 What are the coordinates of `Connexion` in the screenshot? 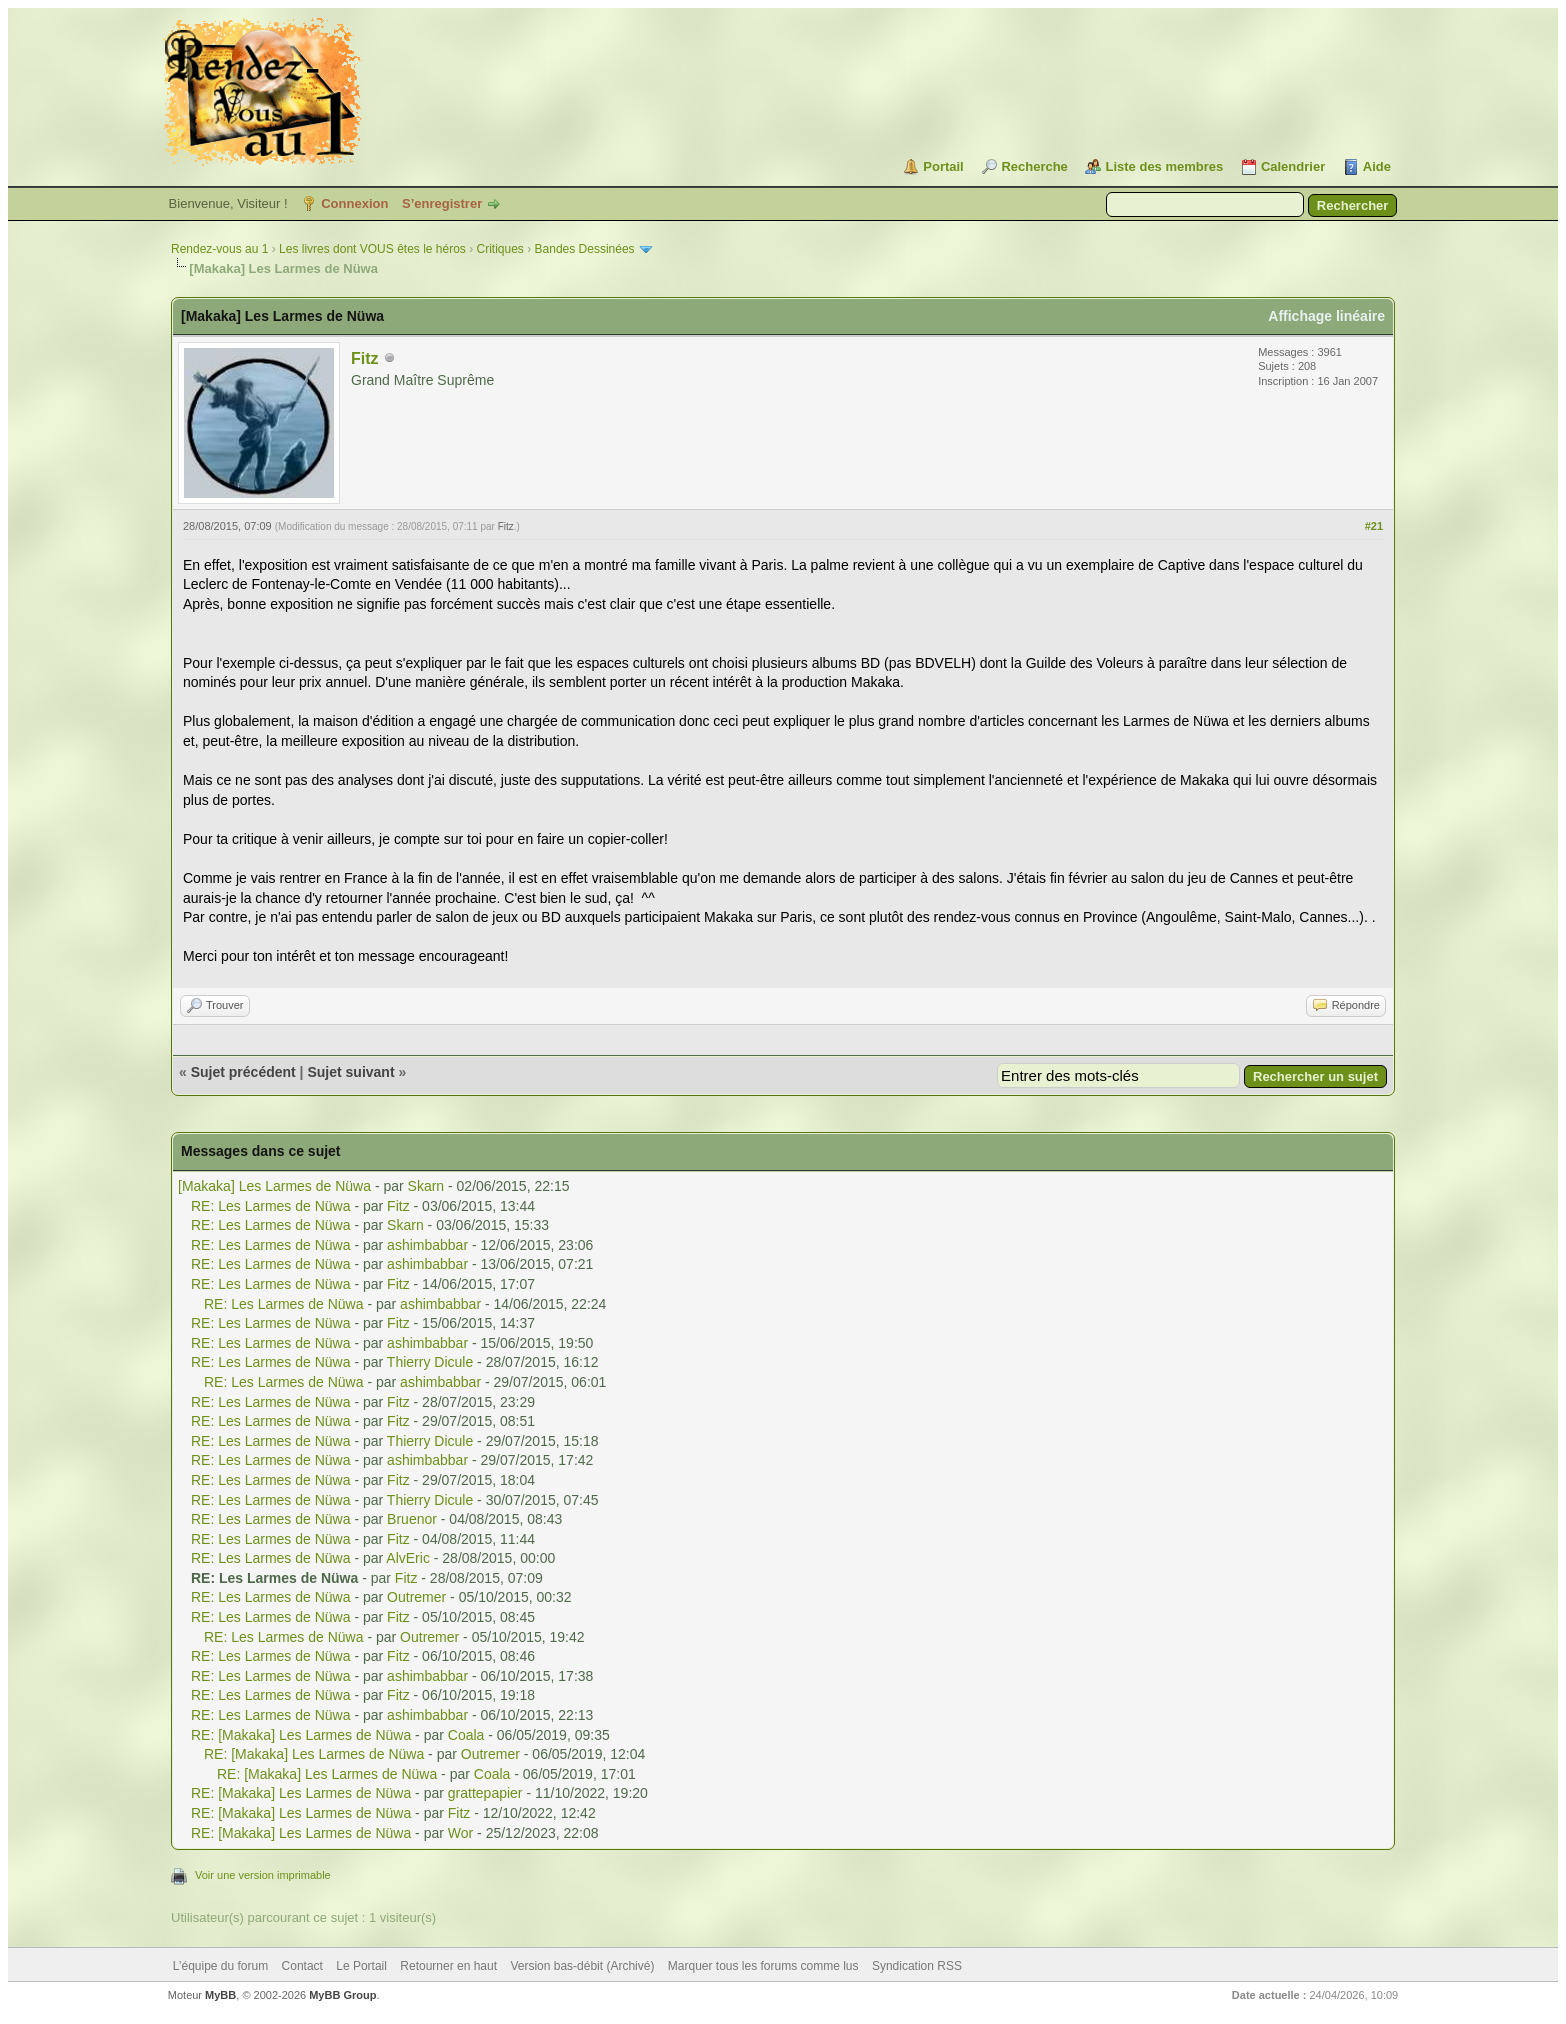 It's located at (354, 203).